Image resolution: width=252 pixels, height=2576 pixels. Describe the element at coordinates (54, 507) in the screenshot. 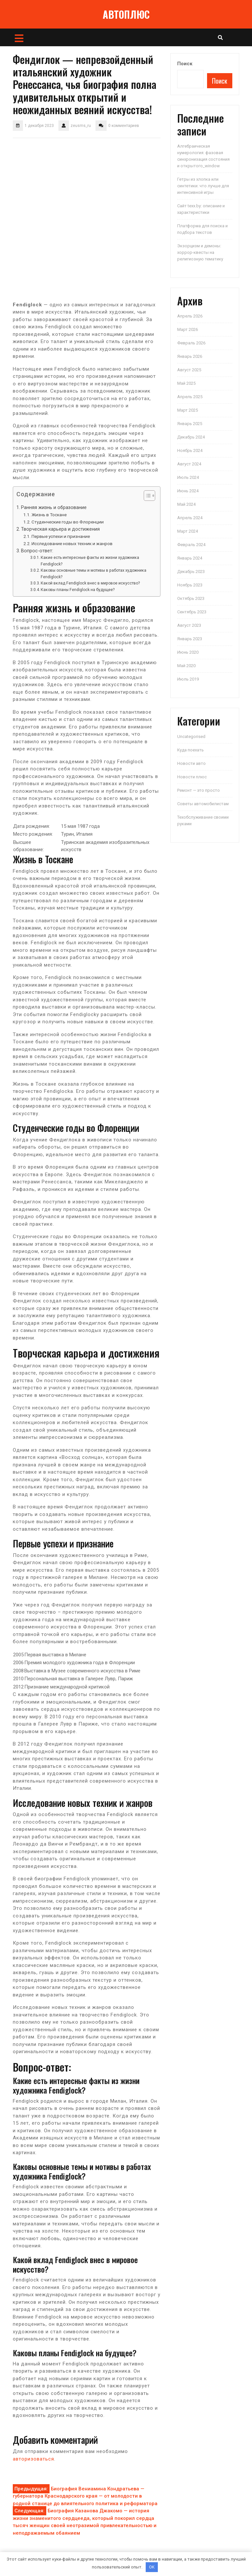

I see `Ранняя жизнь и образование` at that location.